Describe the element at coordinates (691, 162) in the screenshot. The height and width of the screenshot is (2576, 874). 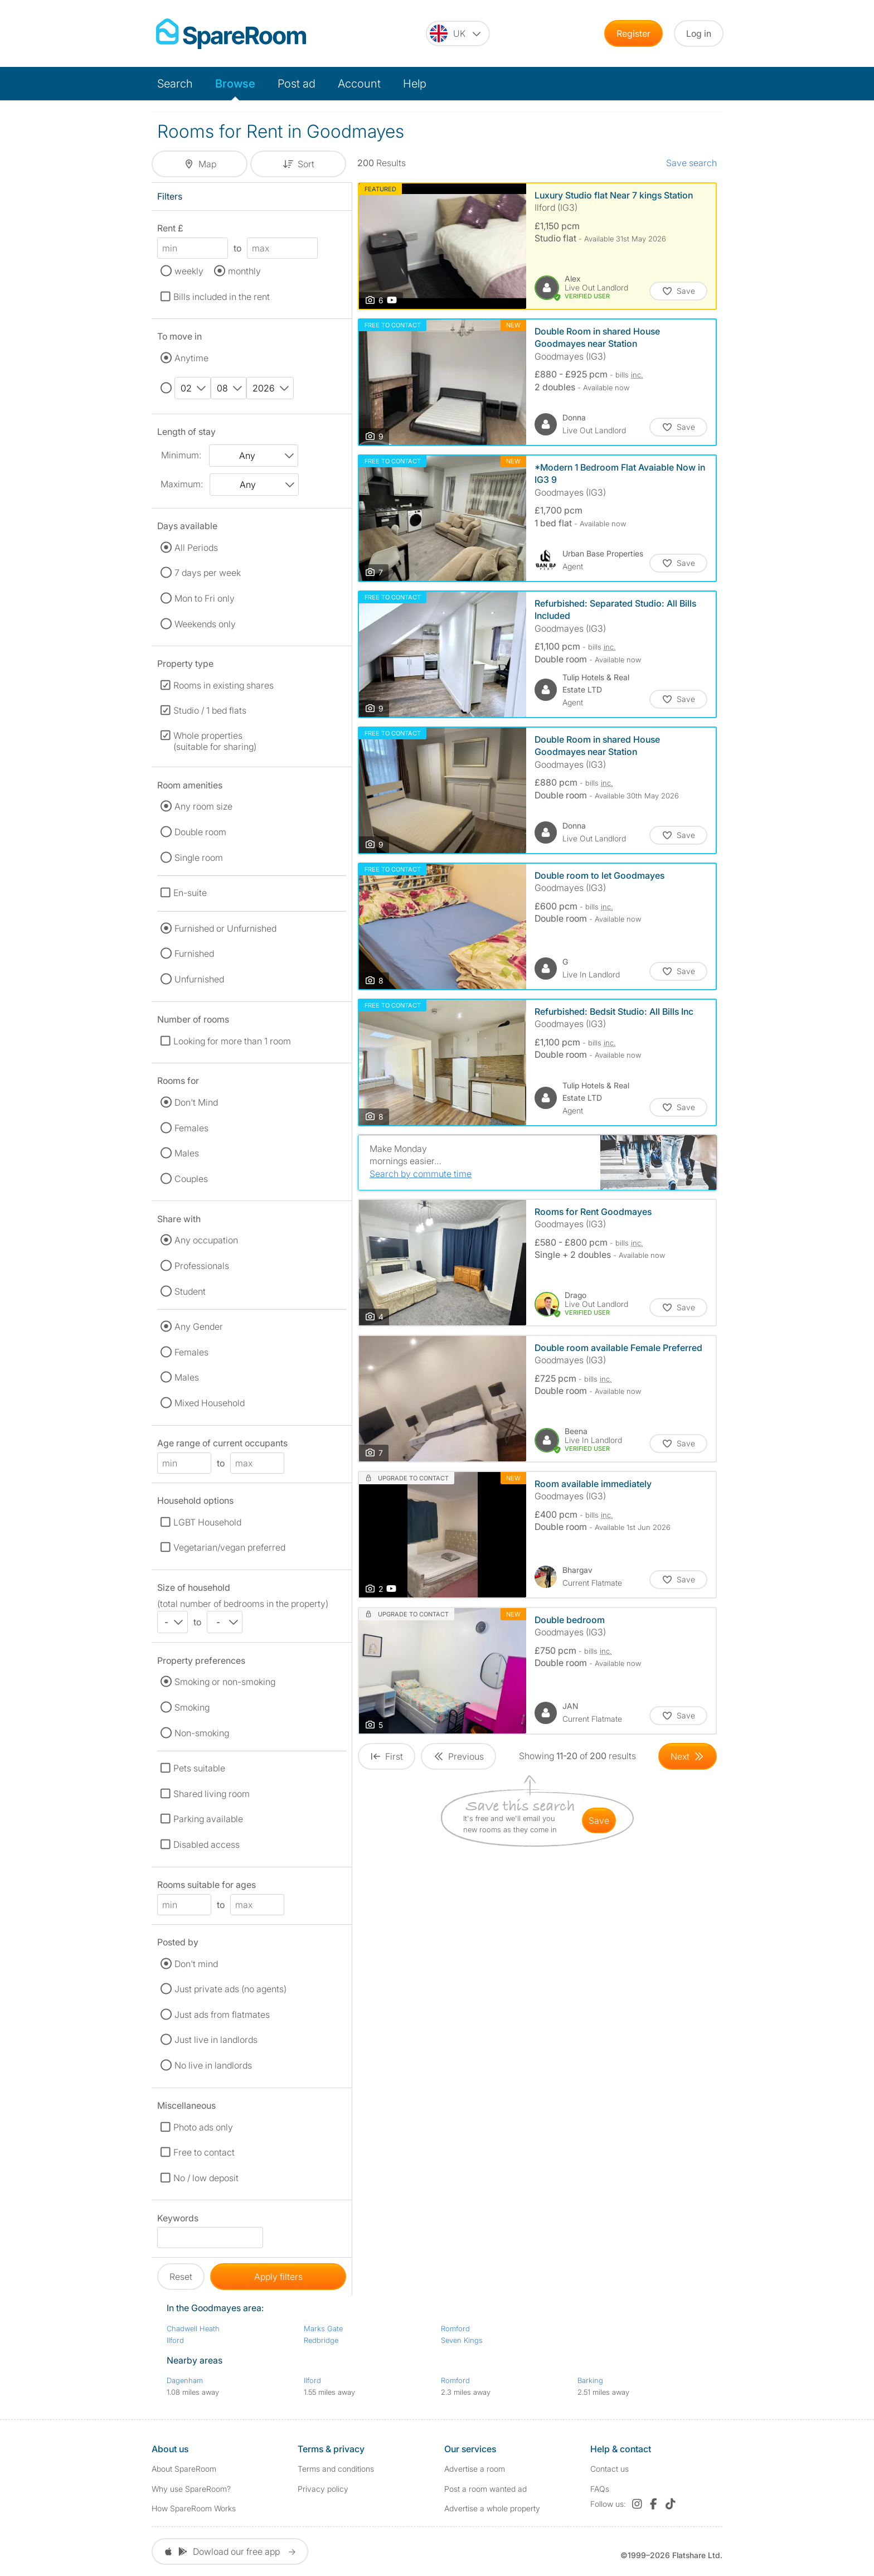
I see `Save search` at that location.